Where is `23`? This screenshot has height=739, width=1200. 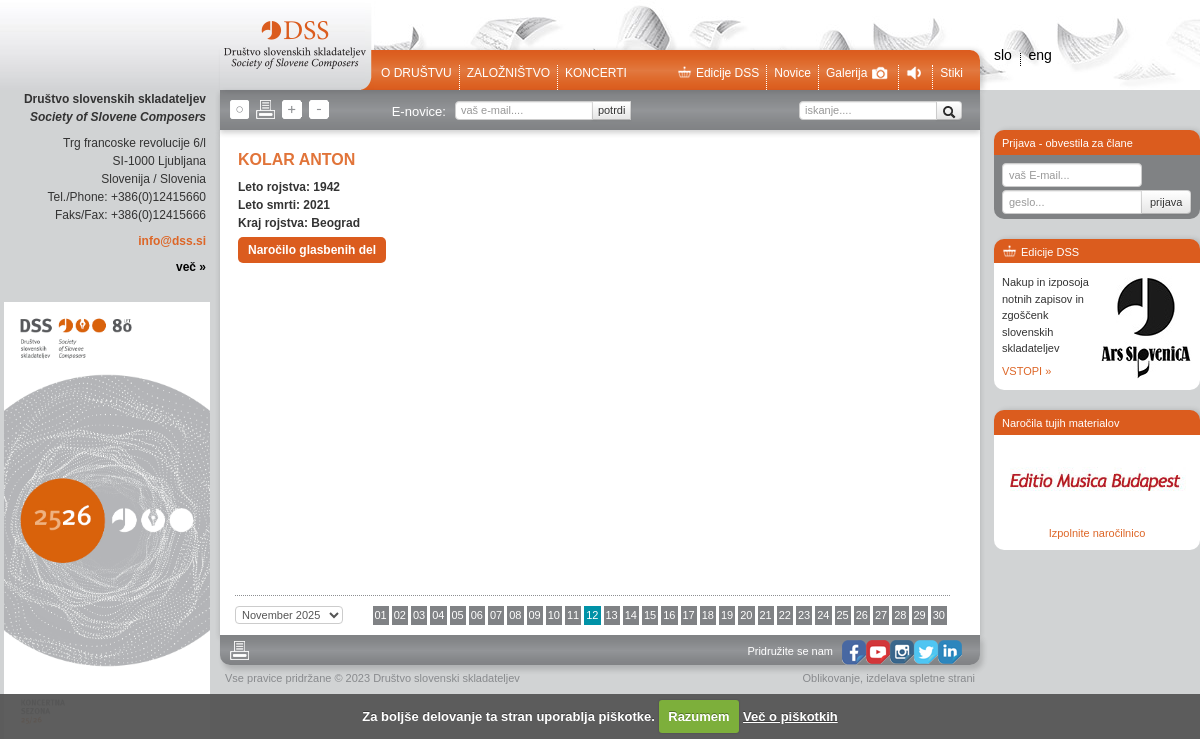
23 is located at coordinates (804, 615).